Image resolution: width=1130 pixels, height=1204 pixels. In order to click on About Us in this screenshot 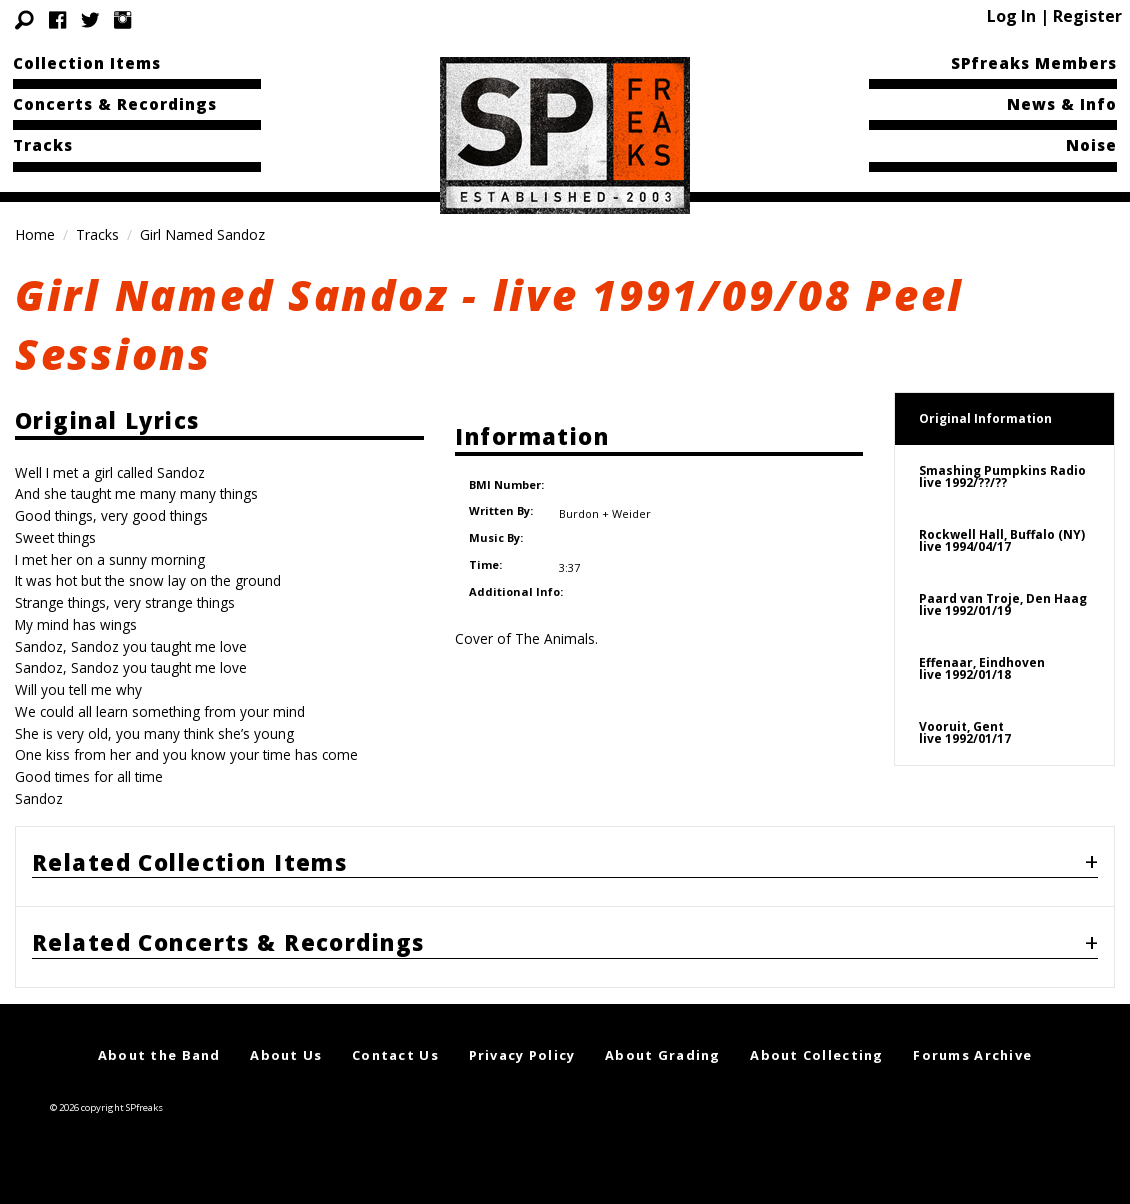, I will do `click(286, 1055)`.